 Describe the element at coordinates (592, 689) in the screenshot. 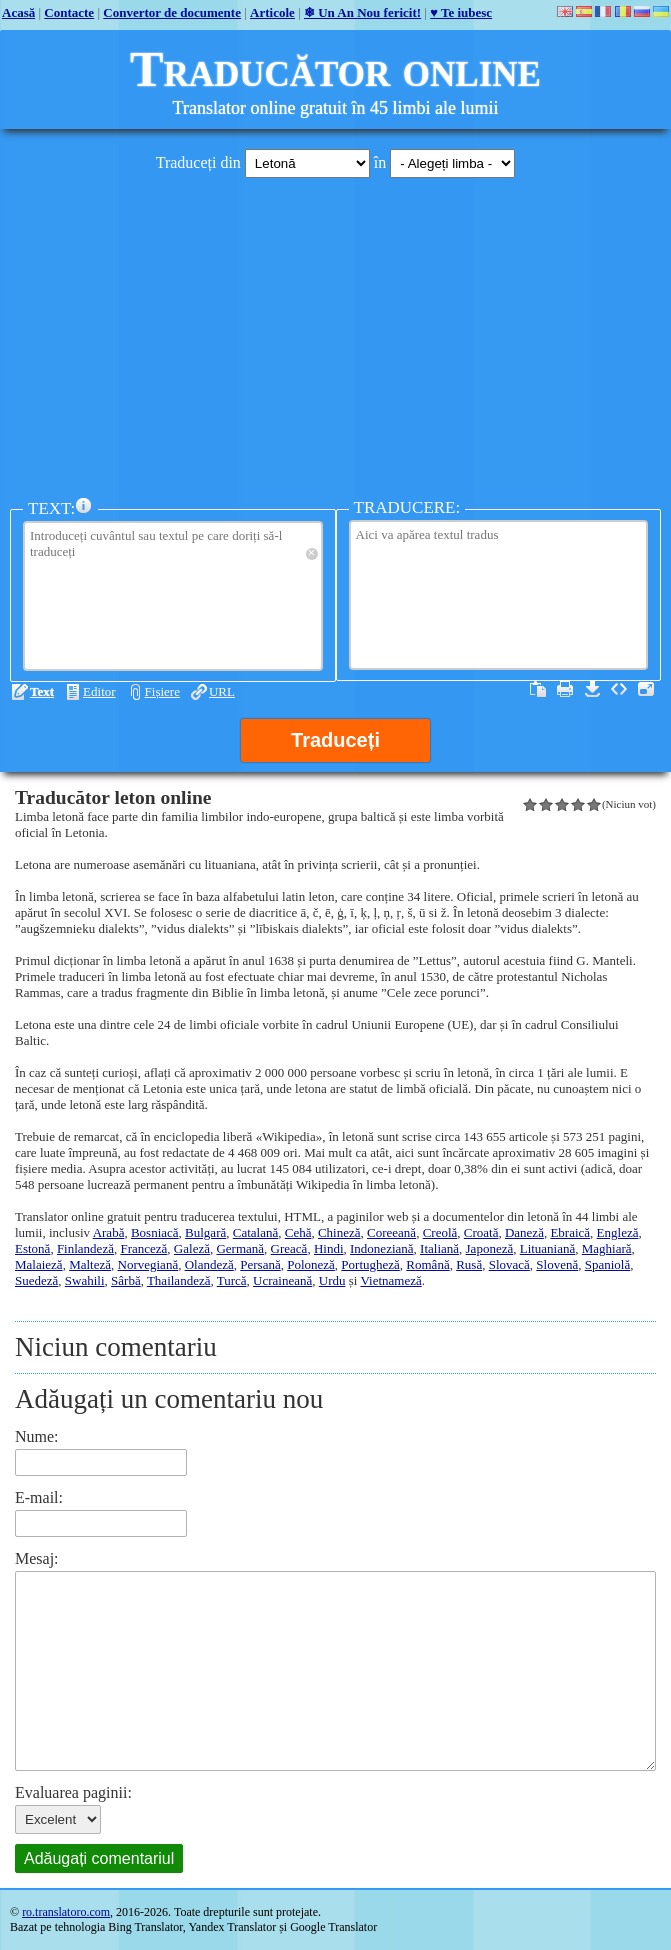

I see `Descărcați` at that location.